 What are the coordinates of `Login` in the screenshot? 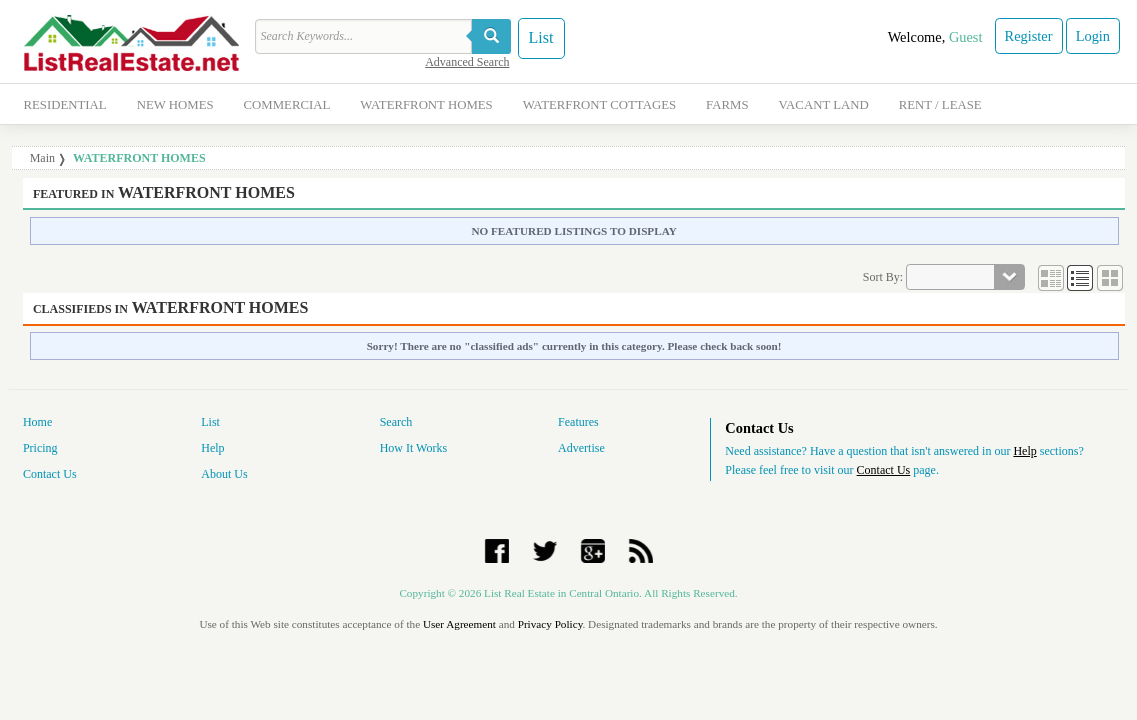 It's located at (1093, 36).